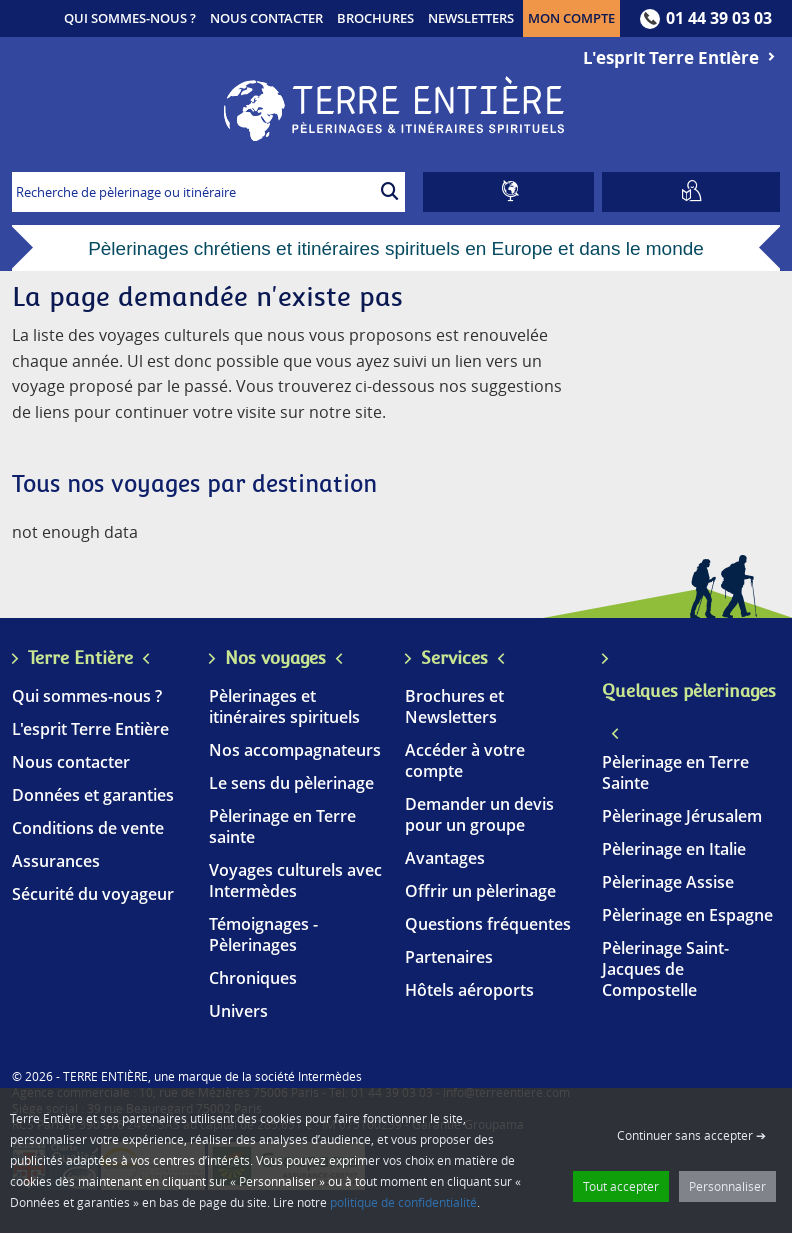  What do you see at coordinates (665, 969) in the screenshot?
I see `Pèlerinage Saint-Jacques de Compostelle` at bounding box center [665, 969].